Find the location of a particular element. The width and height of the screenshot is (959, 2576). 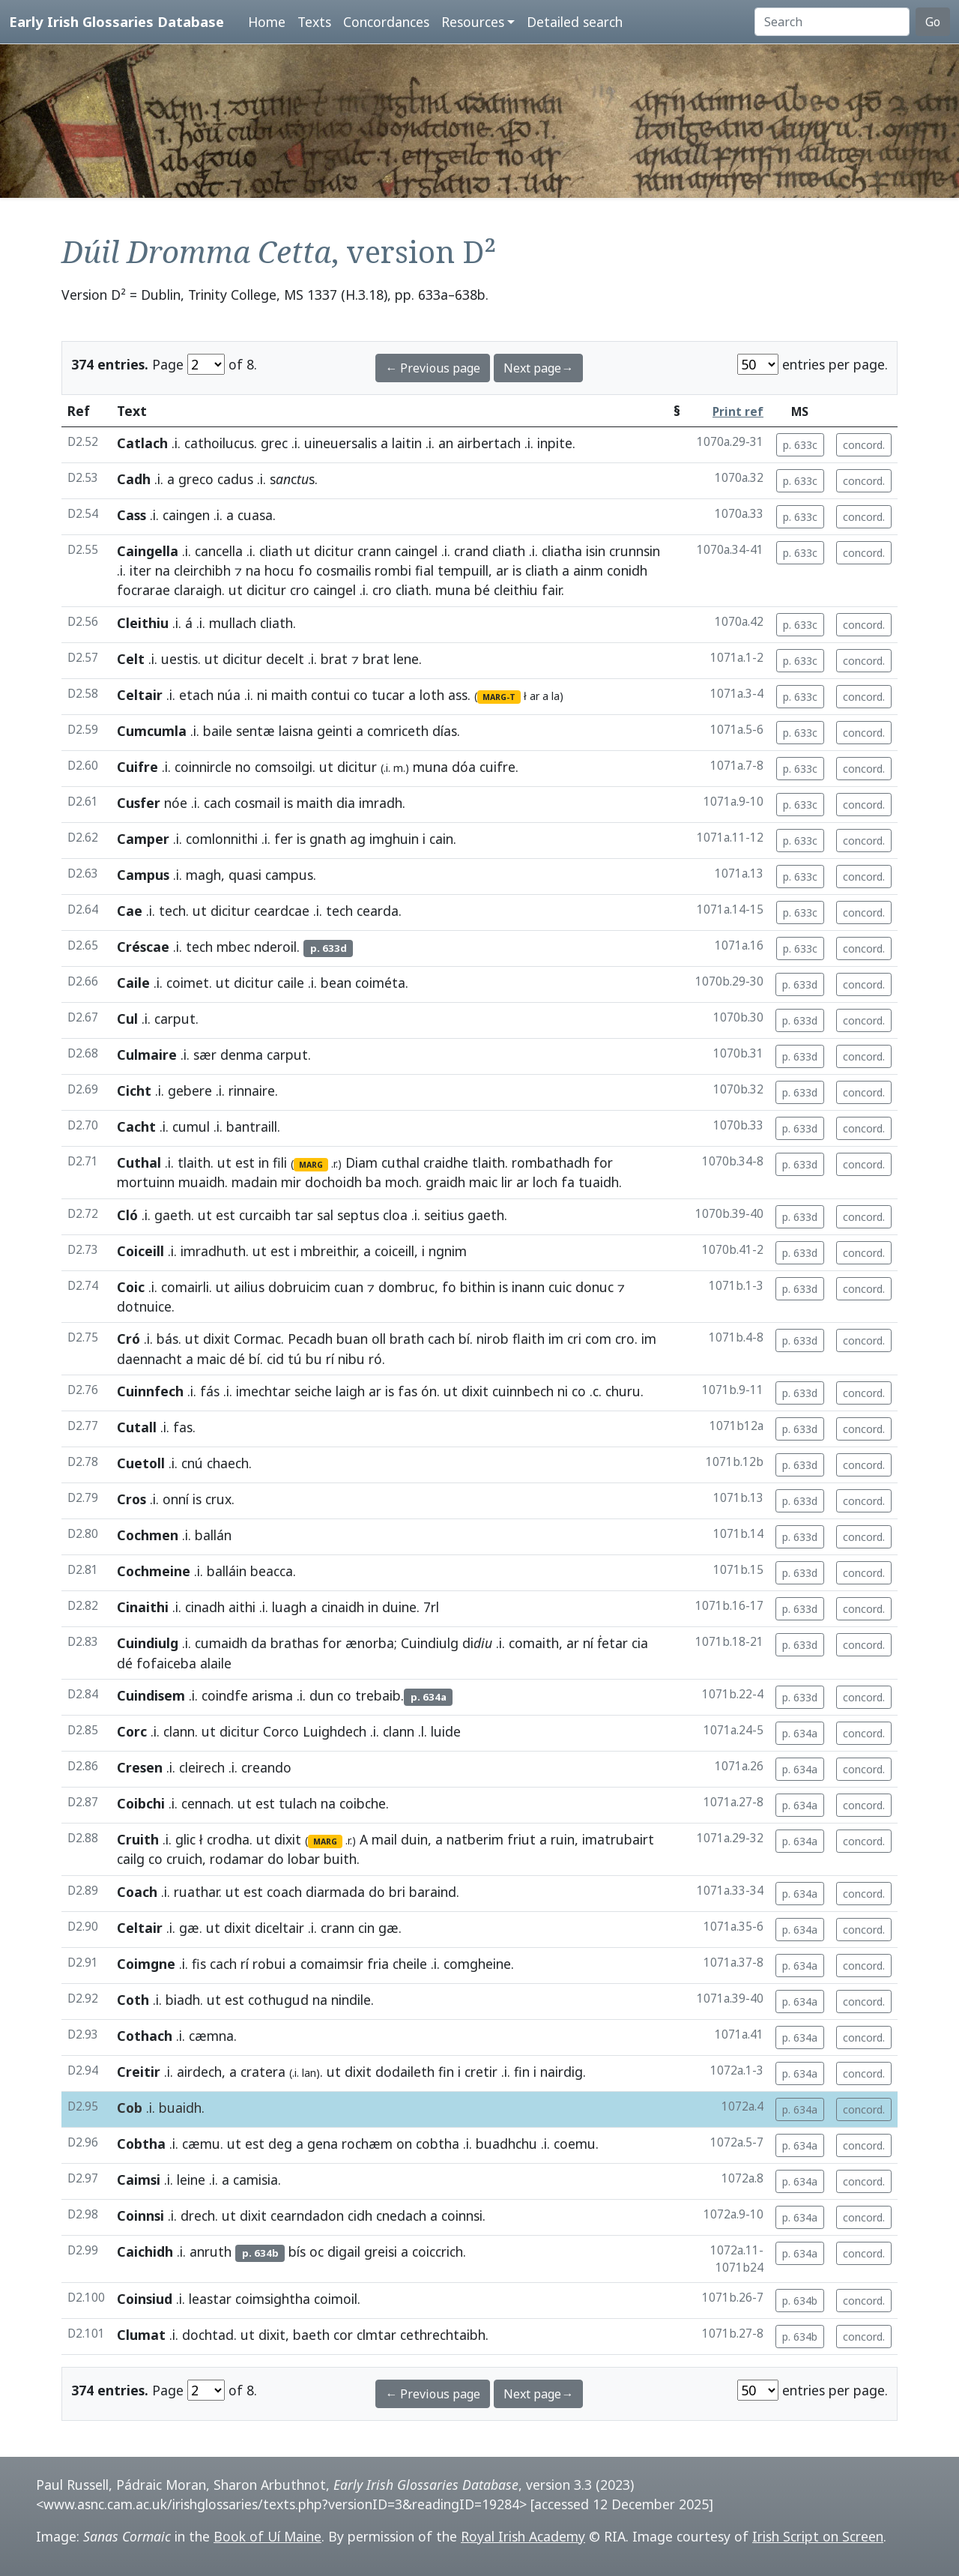

seiche is located at coordinates (313, 1391).